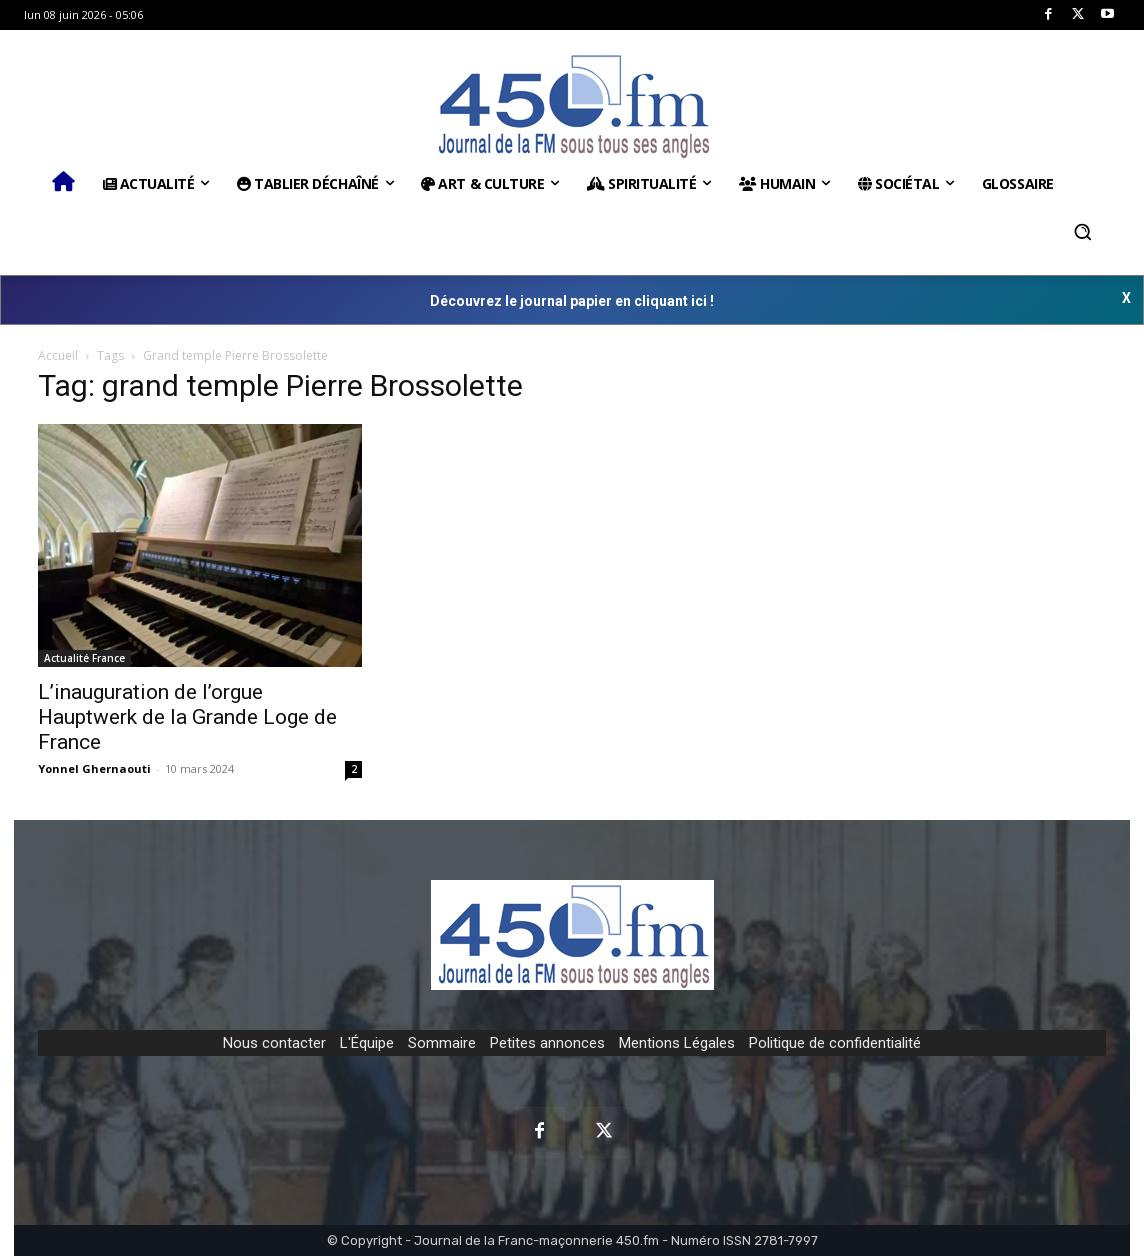 The width and height of the screenshot is (1144, 1256). I want to click on Accueil, so click(58, 355).